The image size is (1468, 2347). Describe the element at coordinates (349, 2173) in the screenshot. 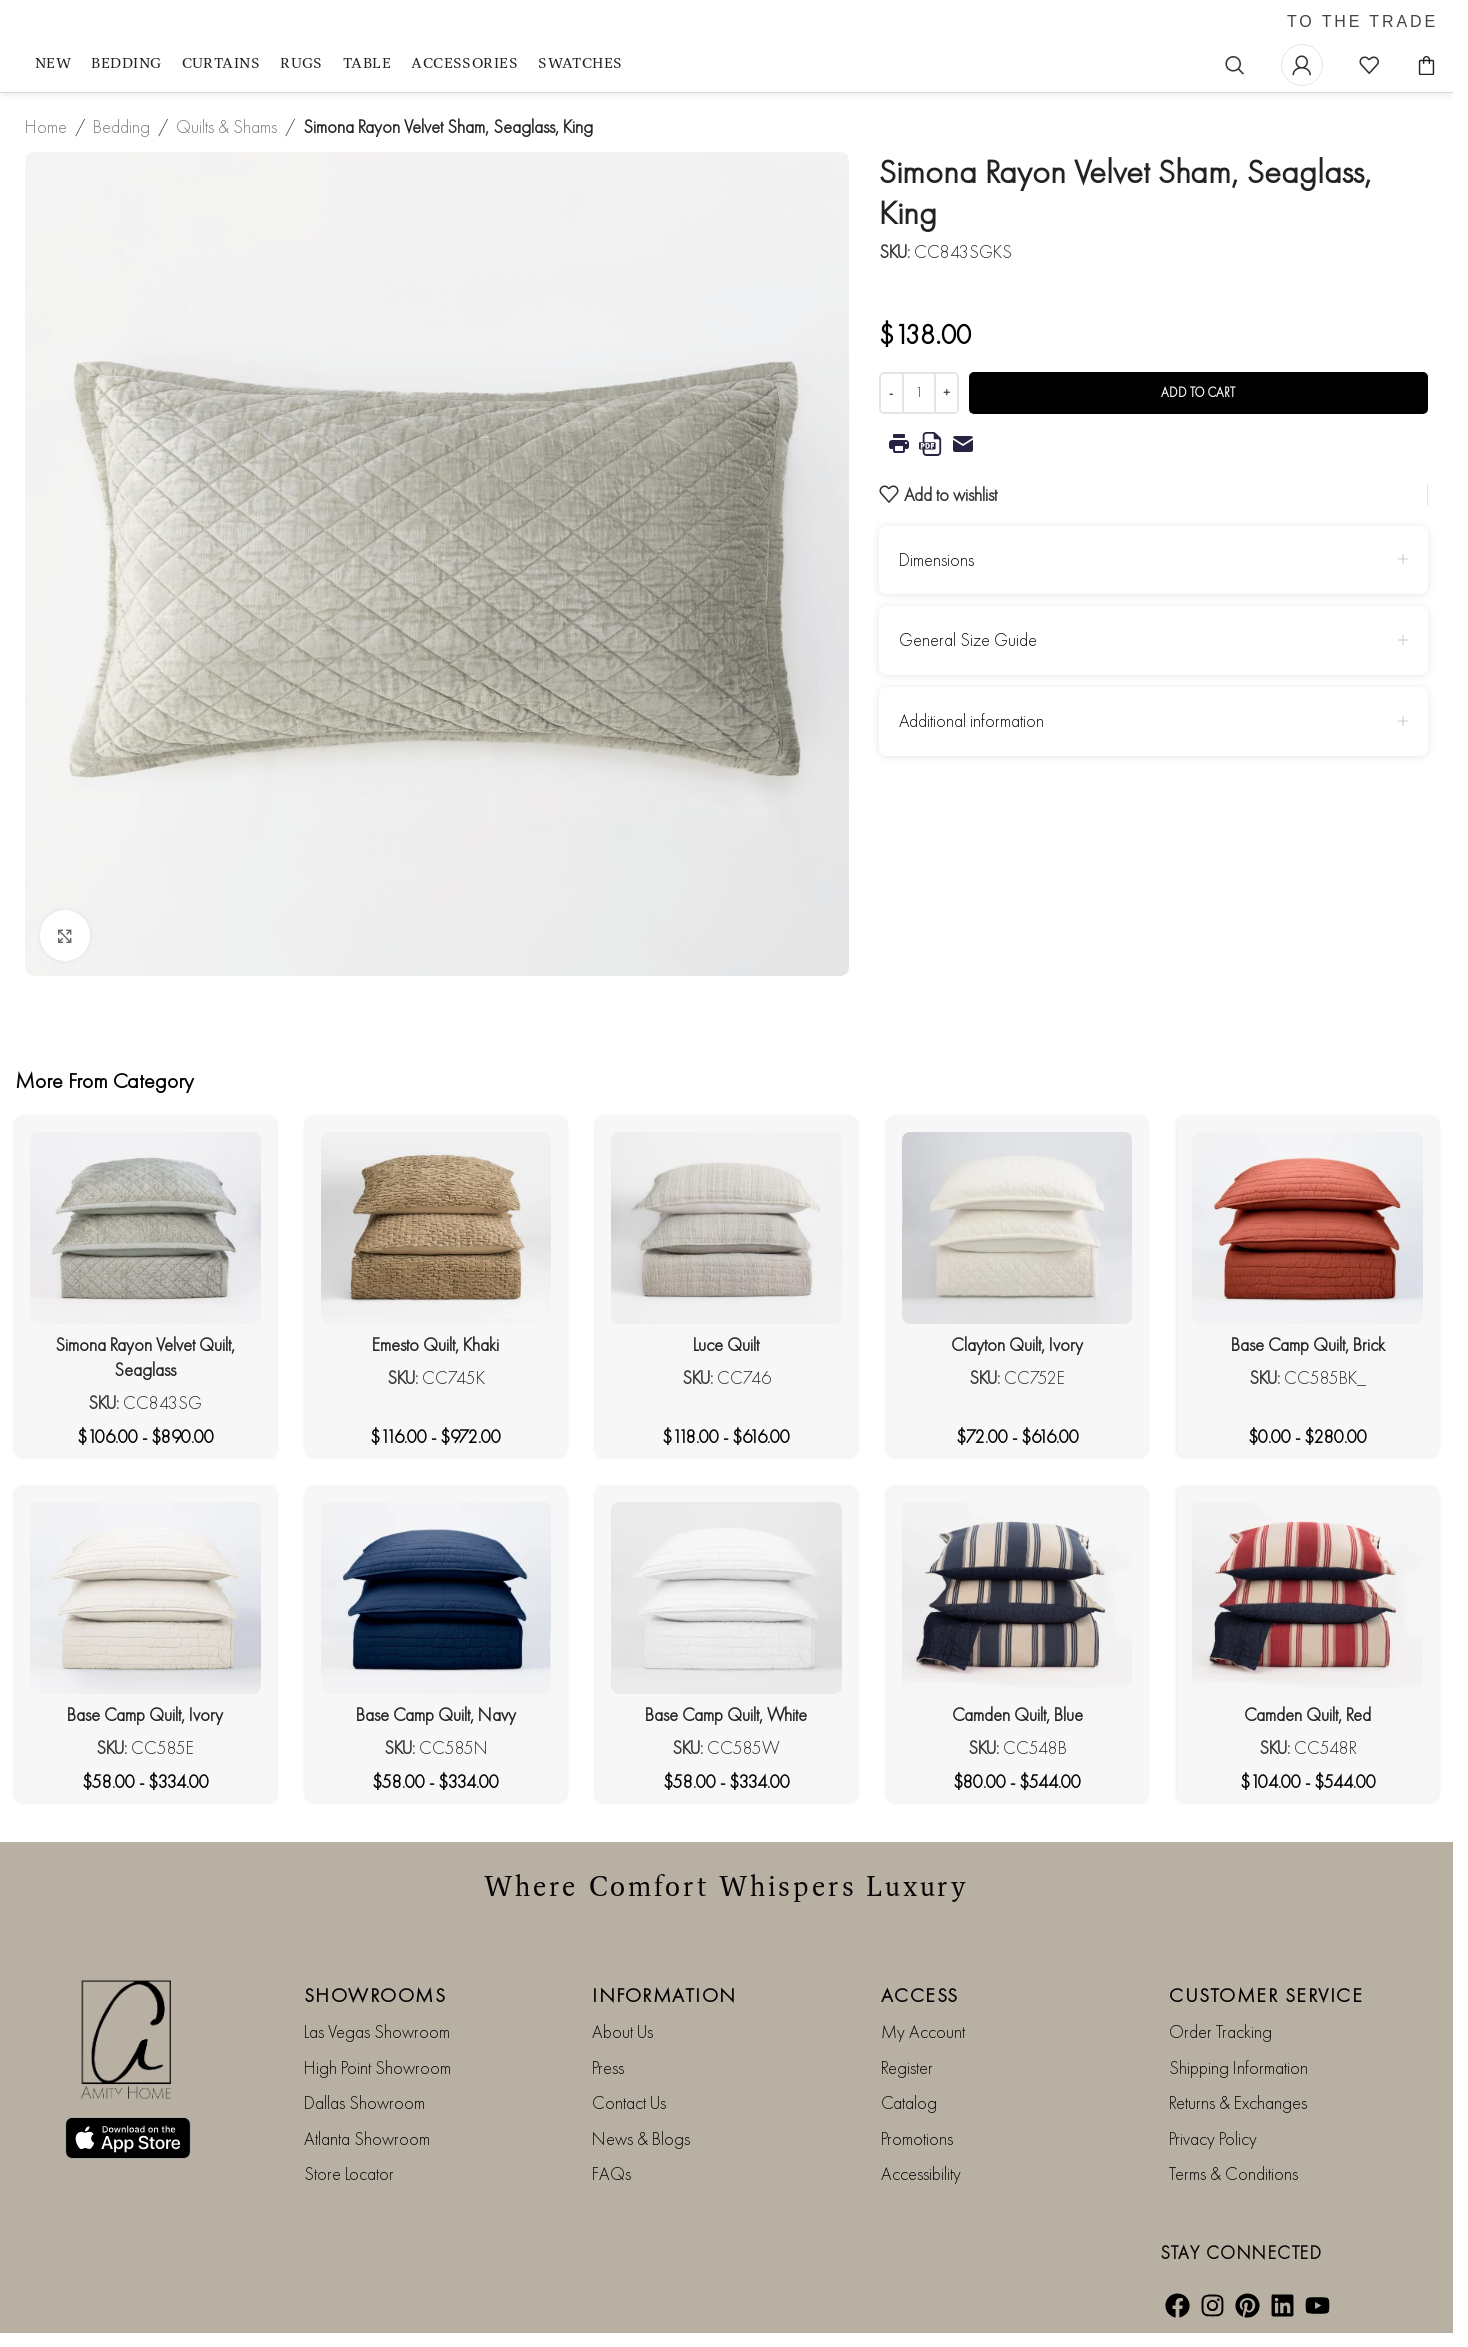

I see `Store Locator` at that location.